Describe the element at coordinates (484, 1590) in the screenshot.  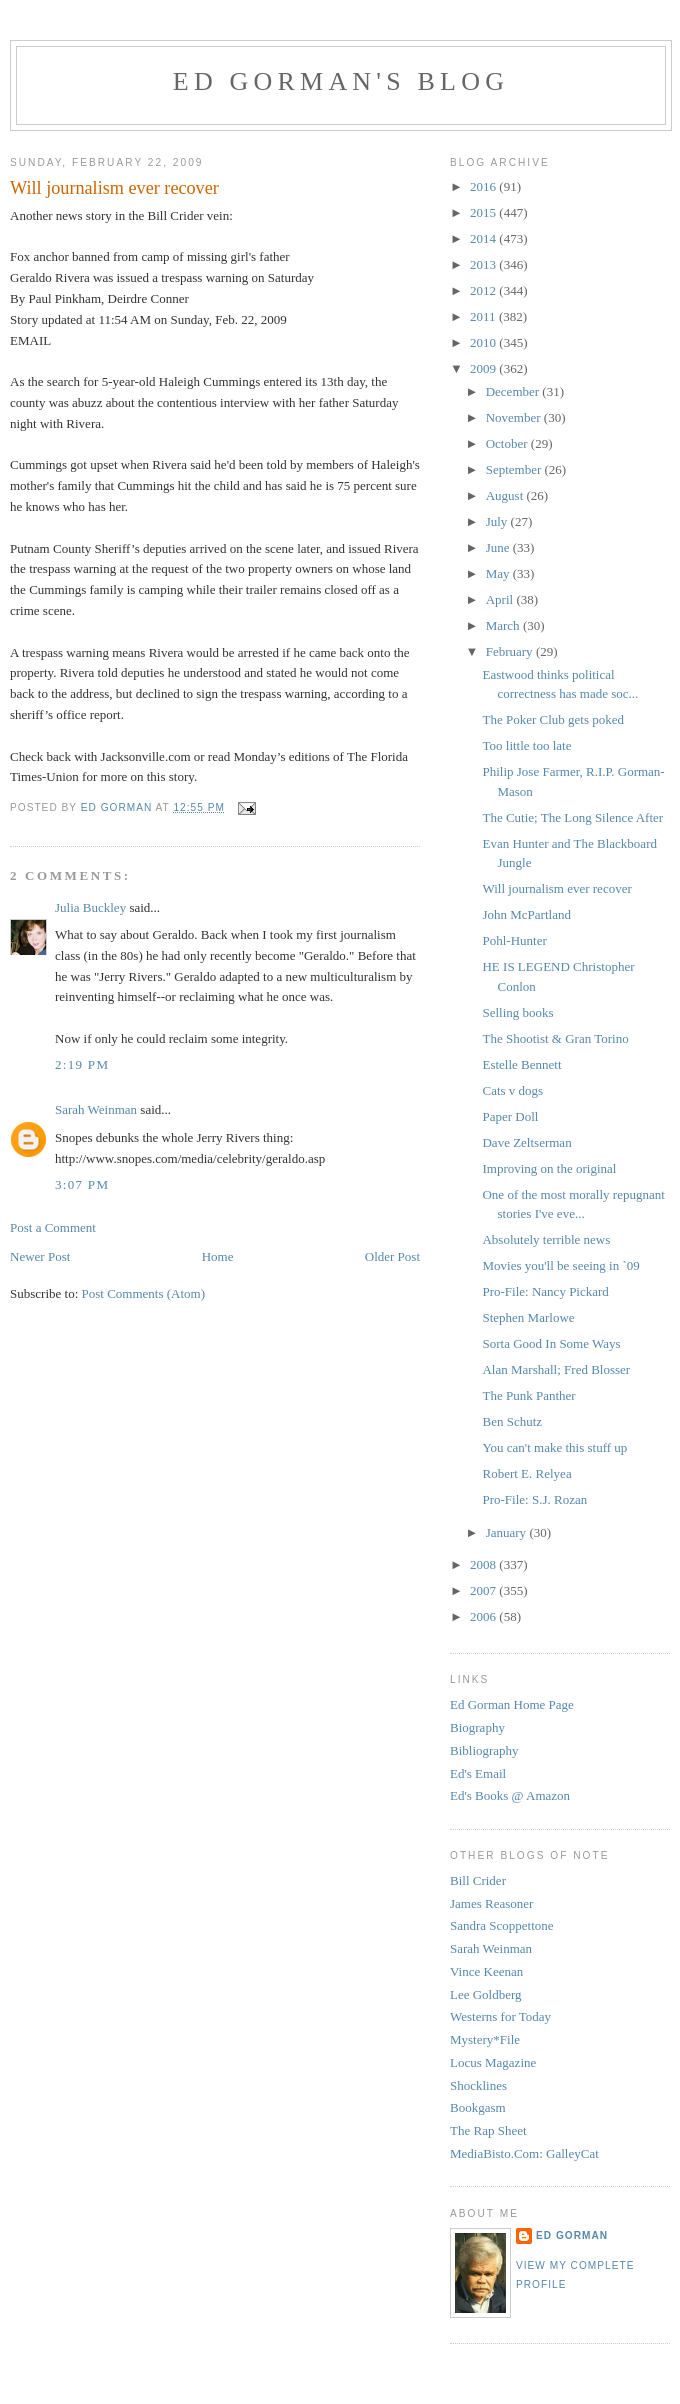
I see `2007` at that location.